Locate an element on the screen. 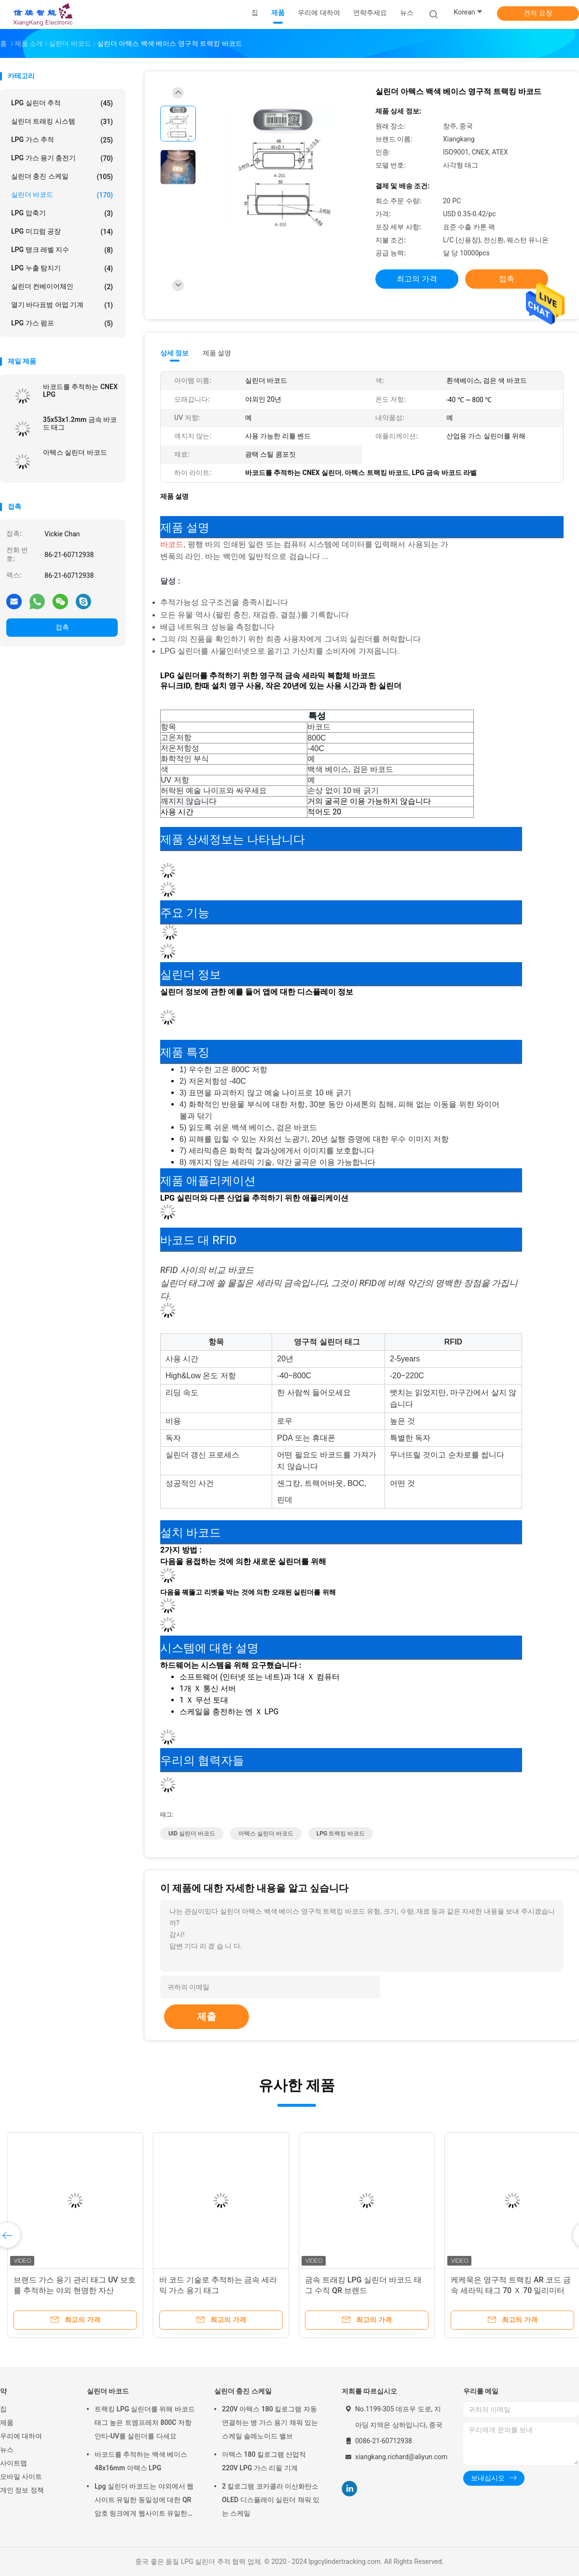 The height and width of the screenshot is (2576, 579). LPG 가스 용기 충전기 is located at coordinates (62, 158).